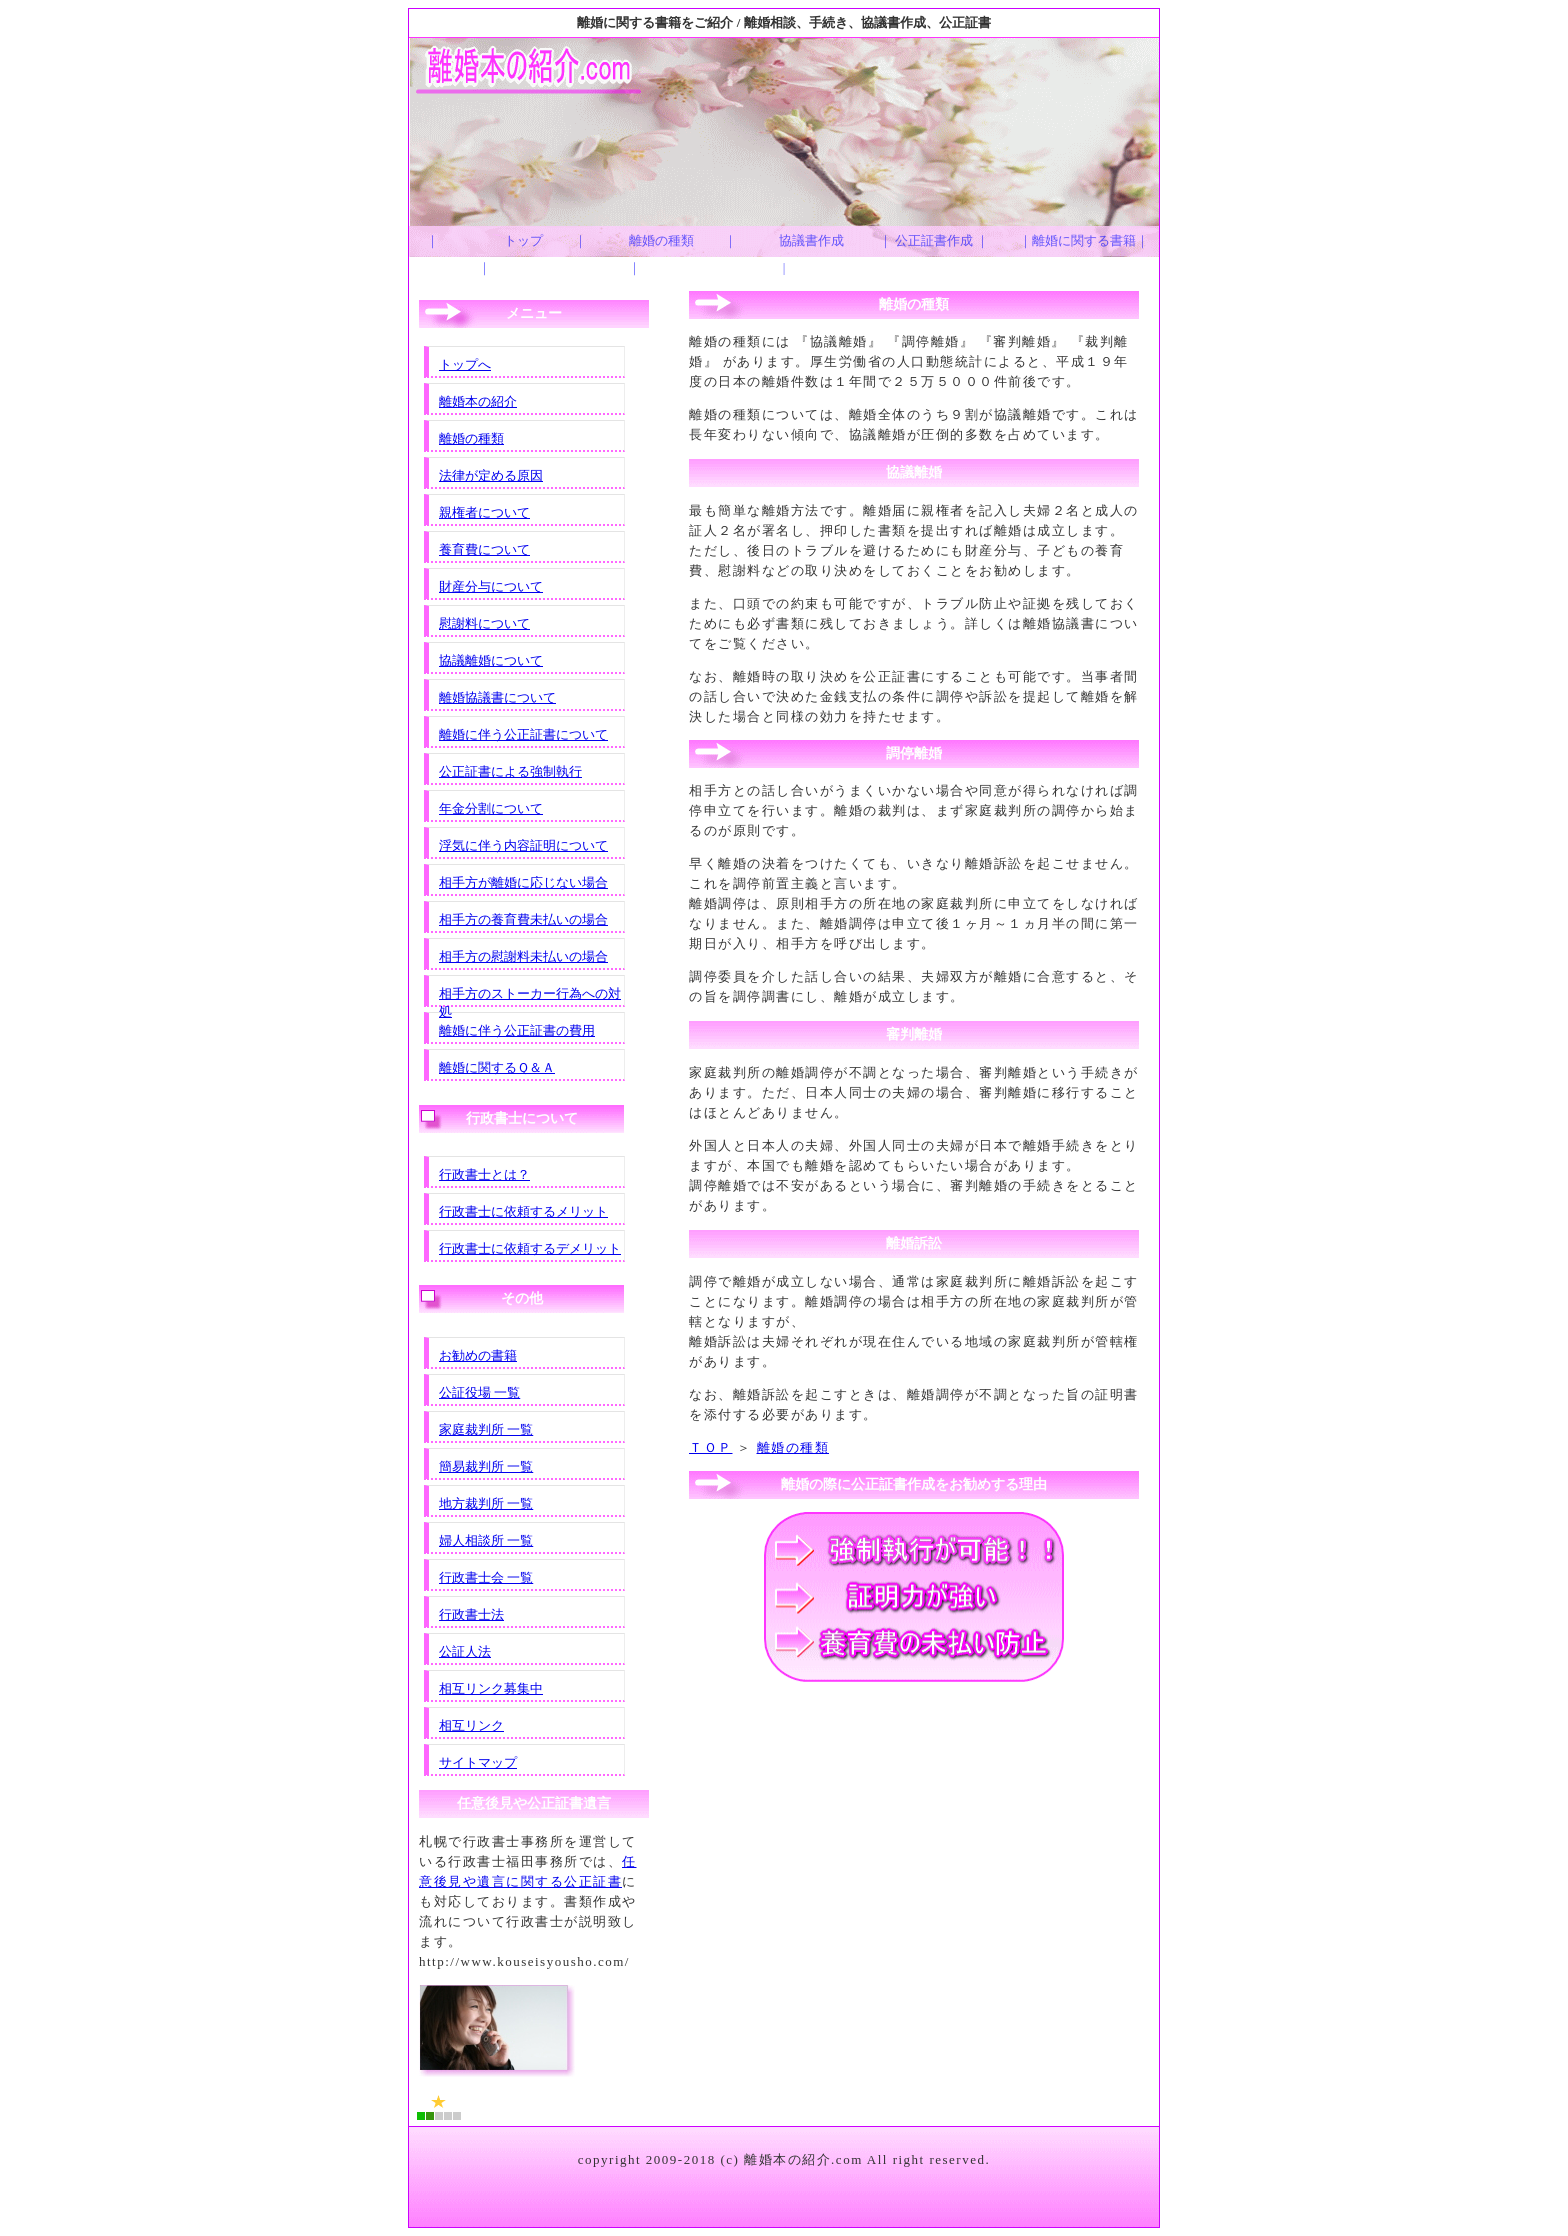  I want to click on 公正証書による強制執行, so click(510, 771).